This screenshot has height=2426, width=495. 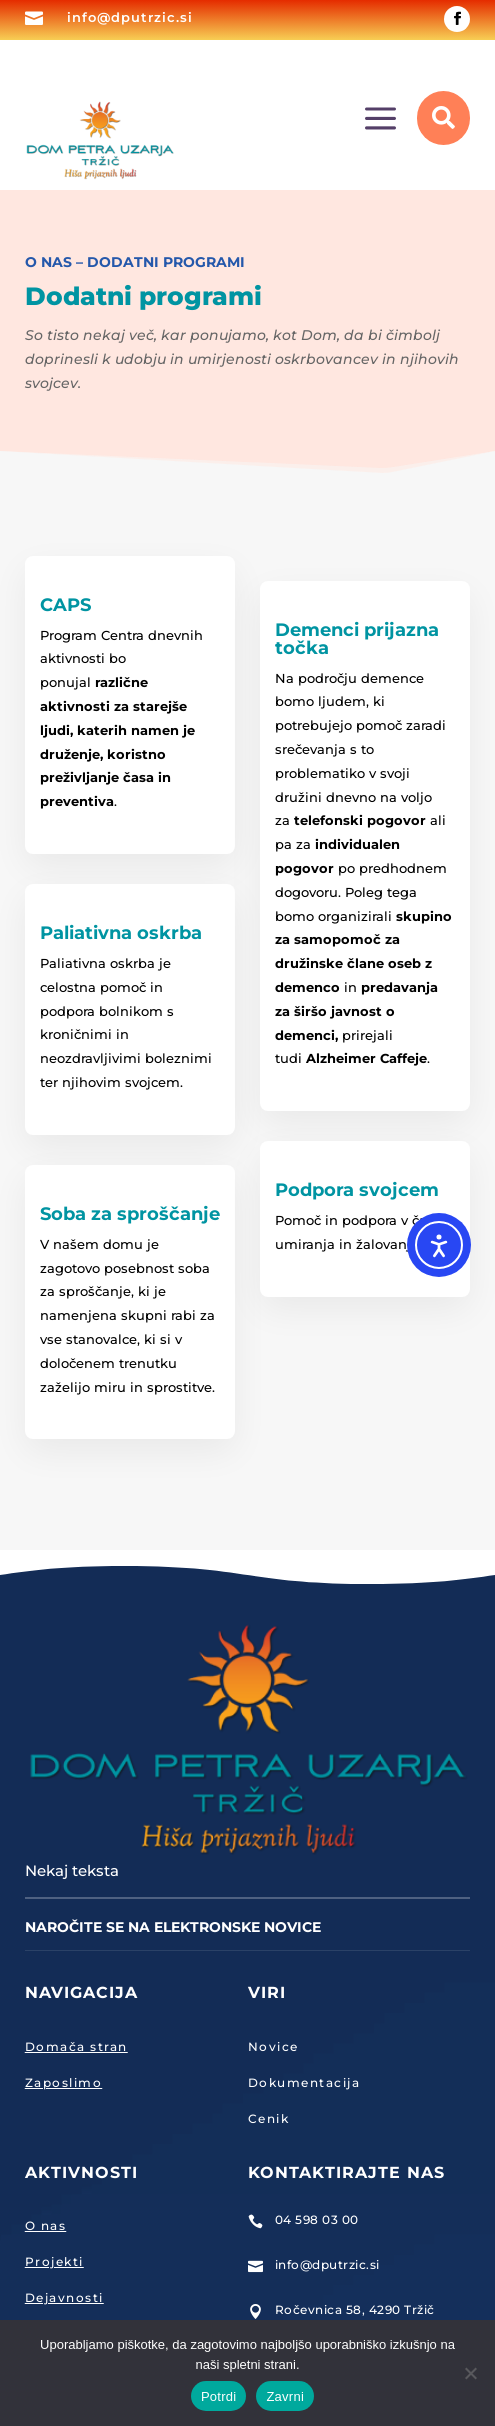 I want to click on Zavrni, so click(x=285, y=2396).